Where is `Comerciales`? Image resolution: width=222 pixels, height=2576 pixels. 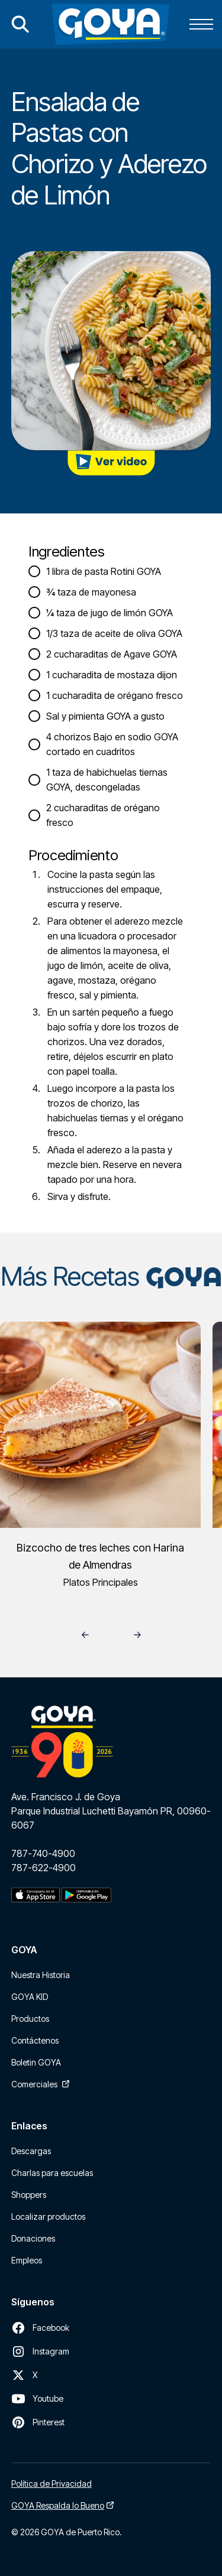 Comerciales is located at coordinates (34, 2084).